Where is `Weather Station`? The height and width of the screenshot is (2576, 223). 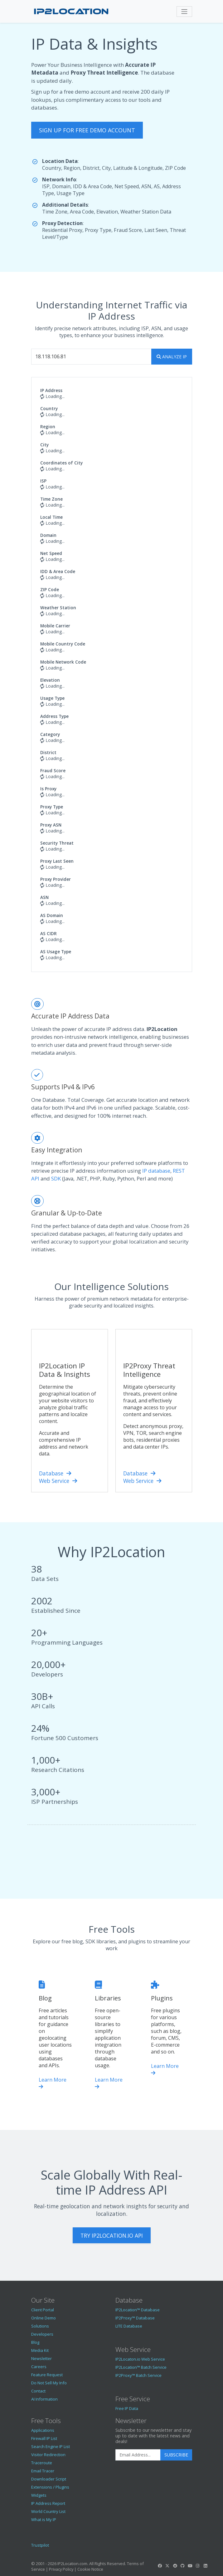 Weather Station is located at coordinates (58, 608).